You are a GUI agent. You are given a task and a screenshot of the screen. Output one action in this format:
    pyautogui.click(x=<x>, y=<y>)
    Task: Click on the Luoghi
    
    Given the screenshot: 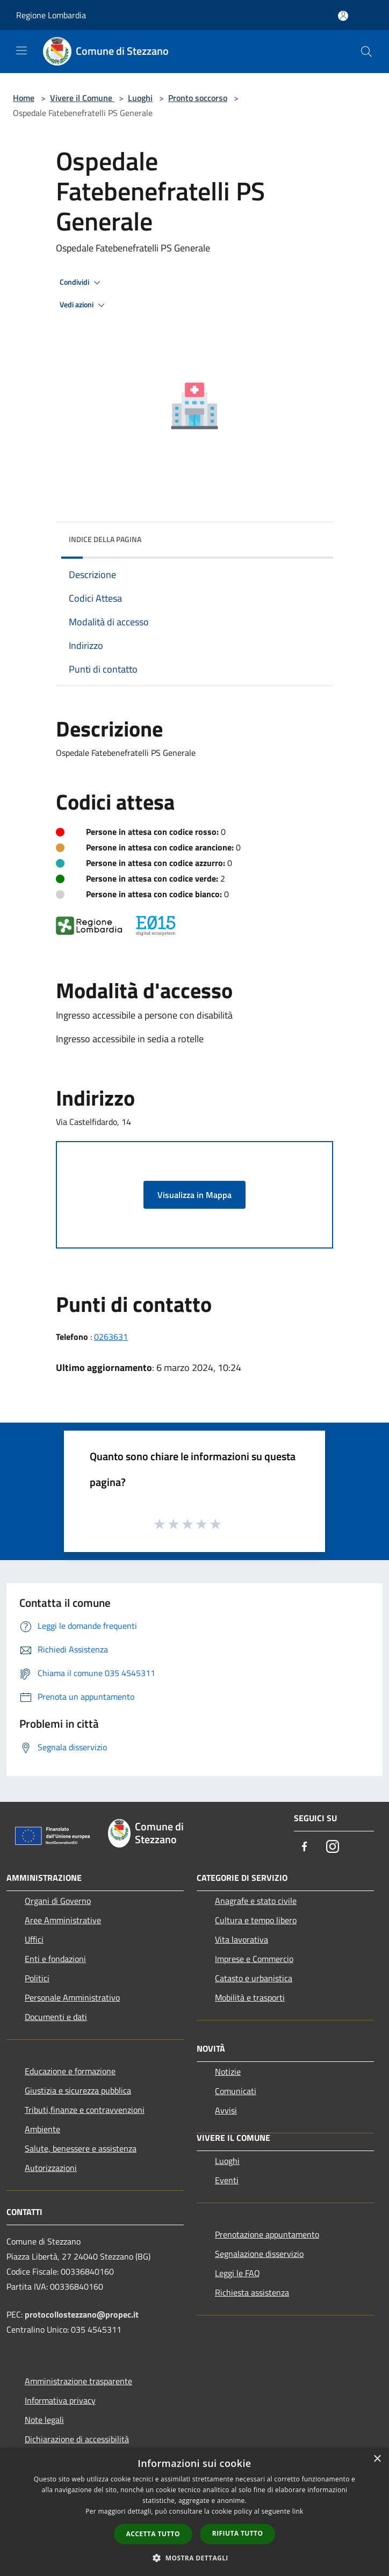 What is the action you would take?
    pyautogui.click(x=140, y=97)
    